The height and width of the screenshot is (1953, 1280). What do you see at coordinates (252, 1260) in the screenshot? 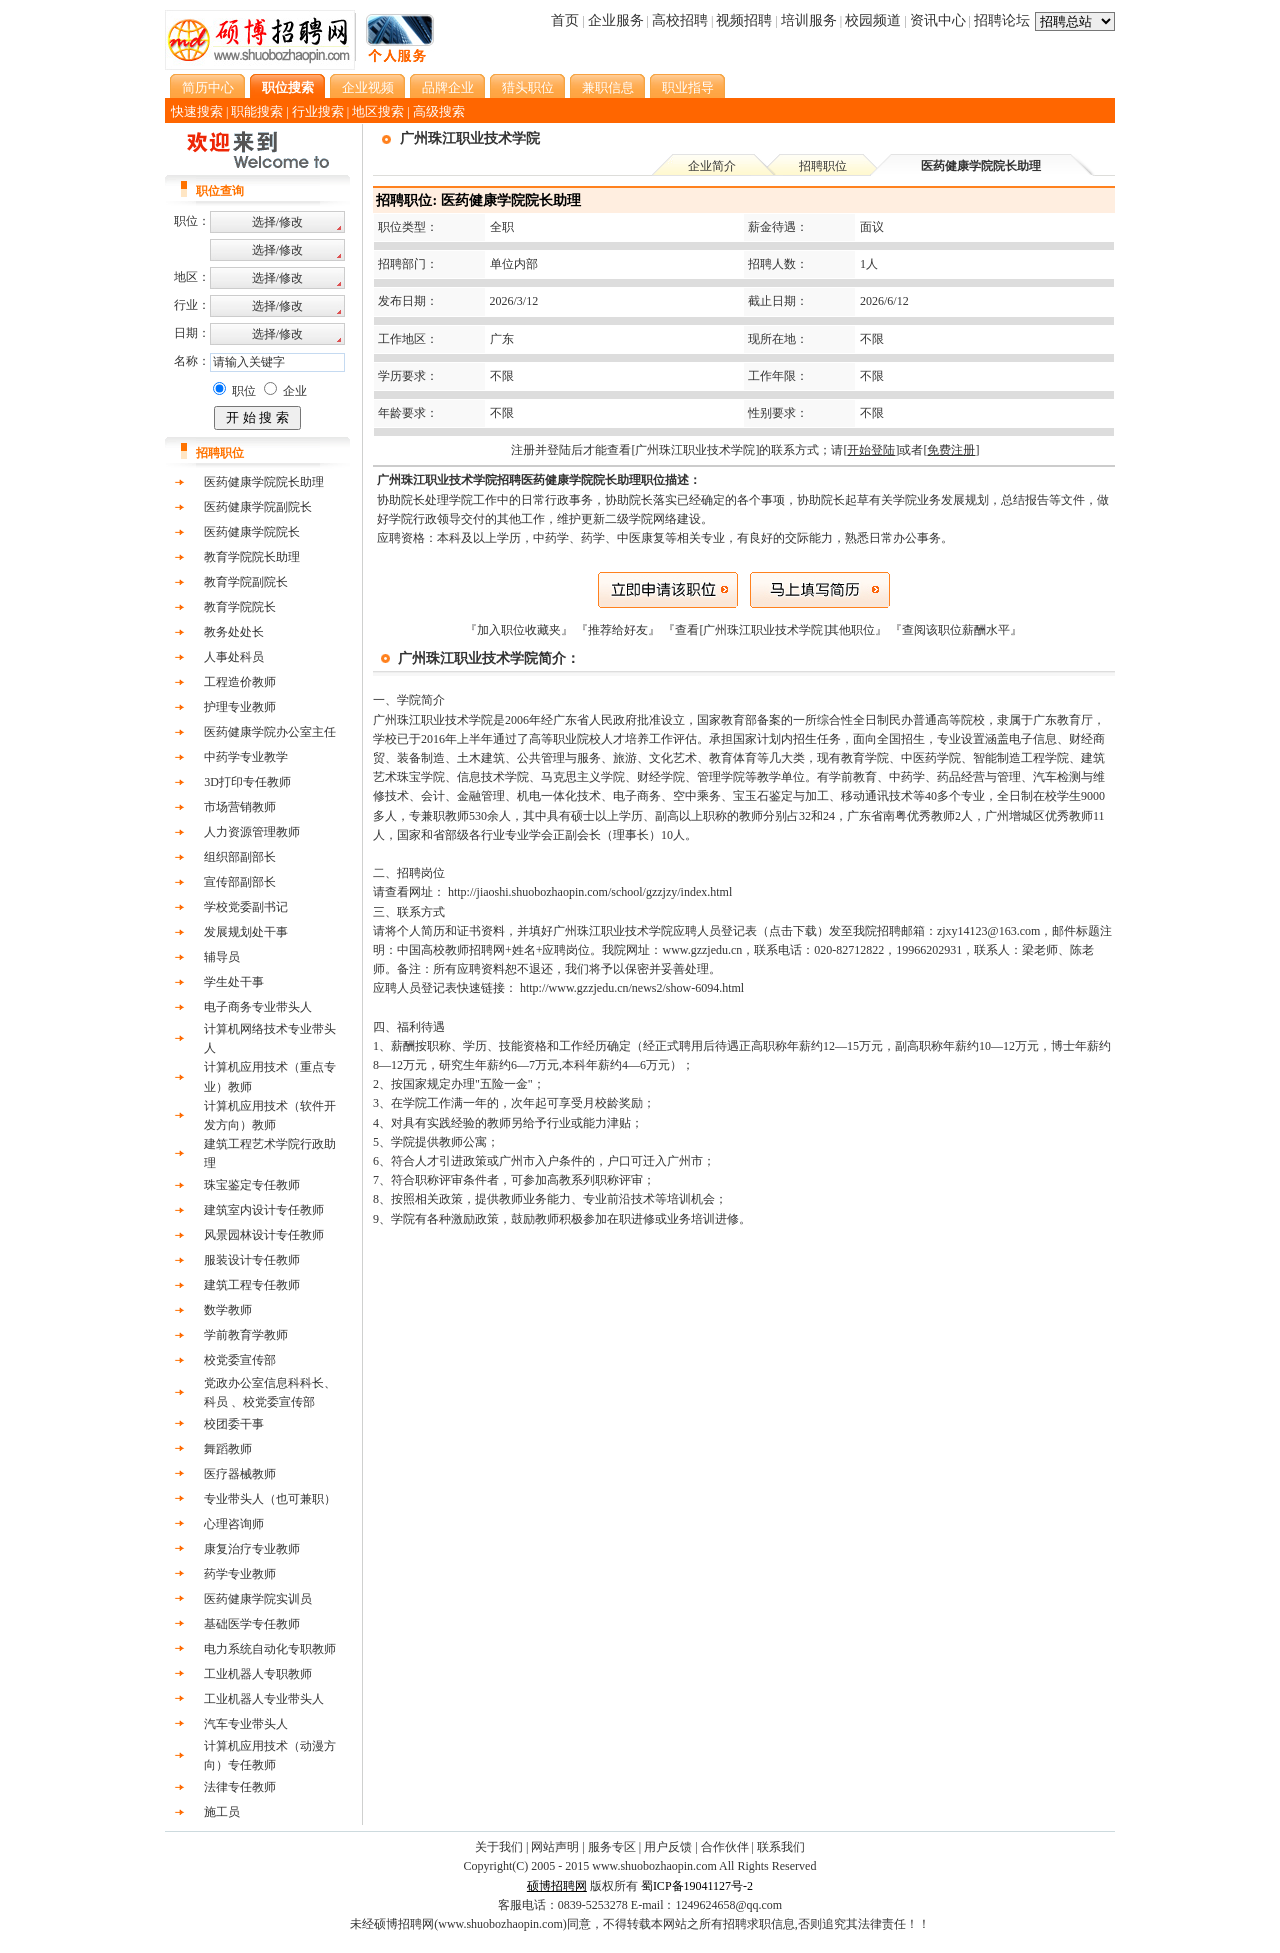
I see `服装设计专任教师` at bounding box center [252, 1260].